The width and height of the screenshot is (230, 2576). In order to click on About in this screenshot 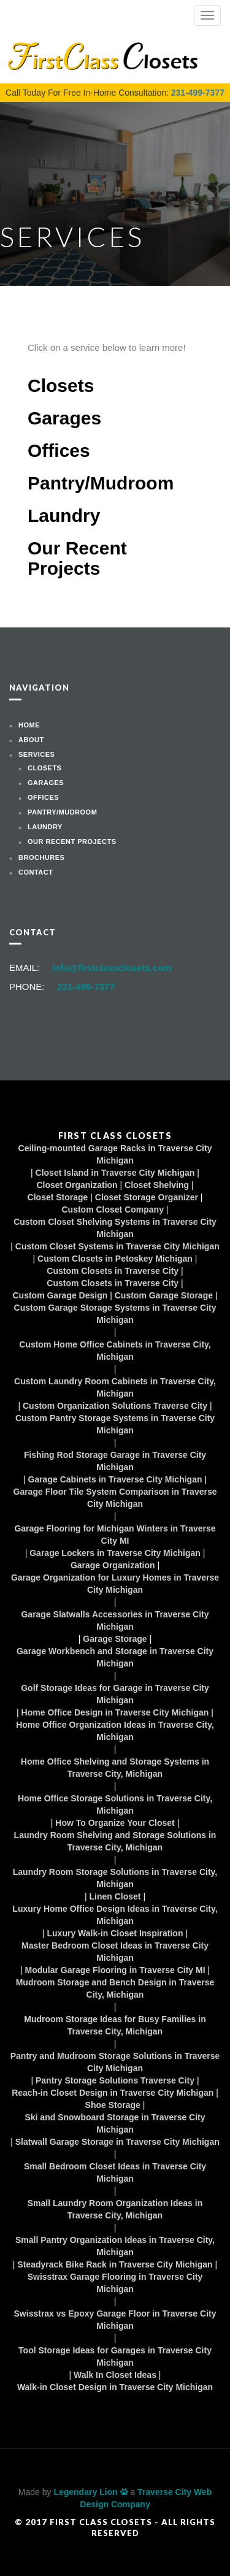, I will do `click(31, 739)`.